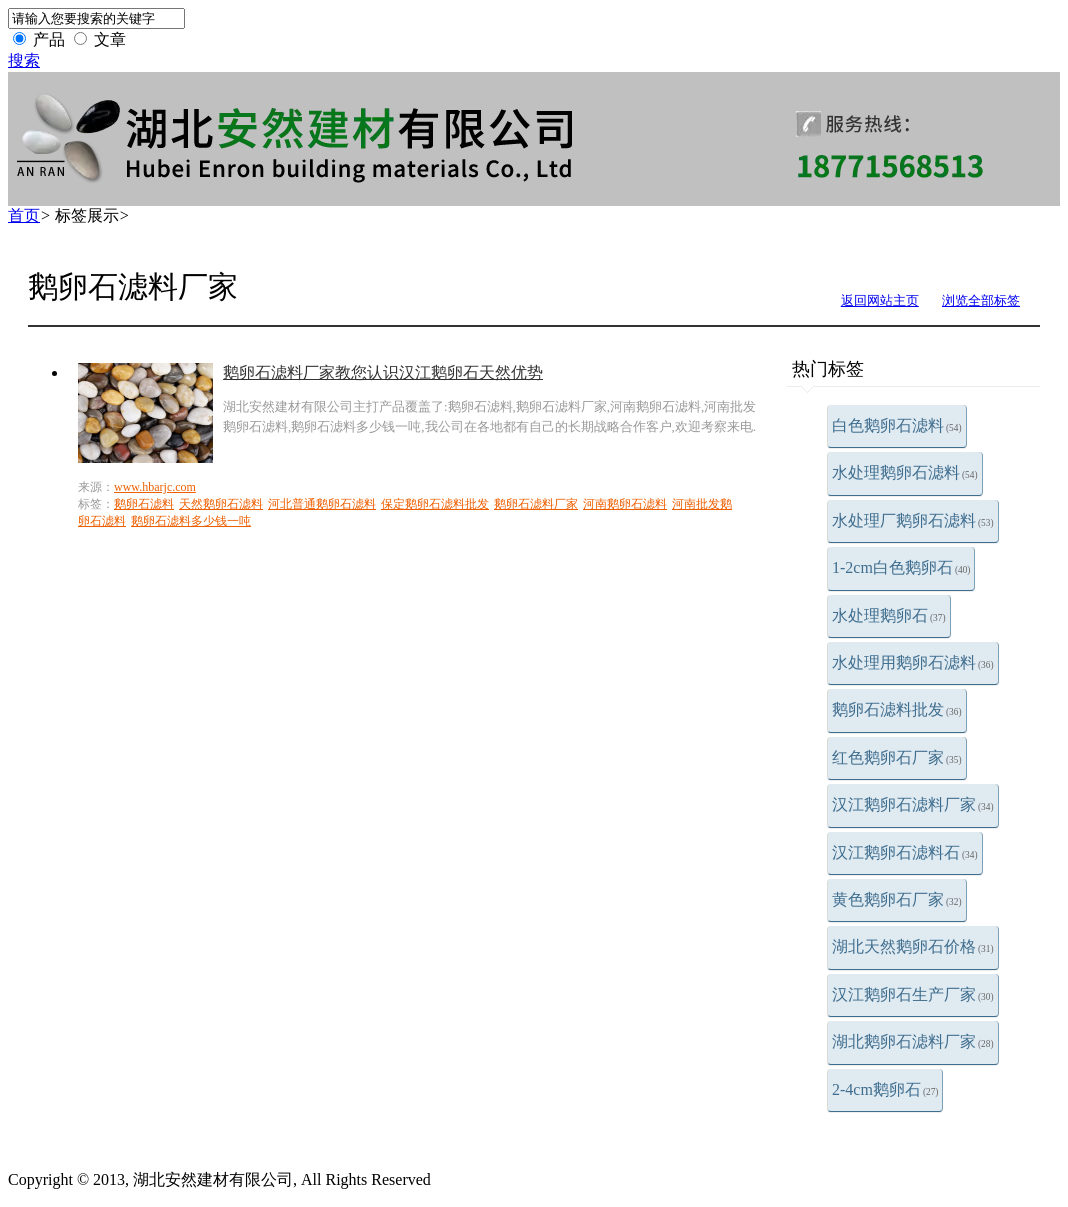  What do you see at coordinates (322, 504) in the screenshot?
I see `河北普通鹅卵石滤料` at bounding box center [322, 504].